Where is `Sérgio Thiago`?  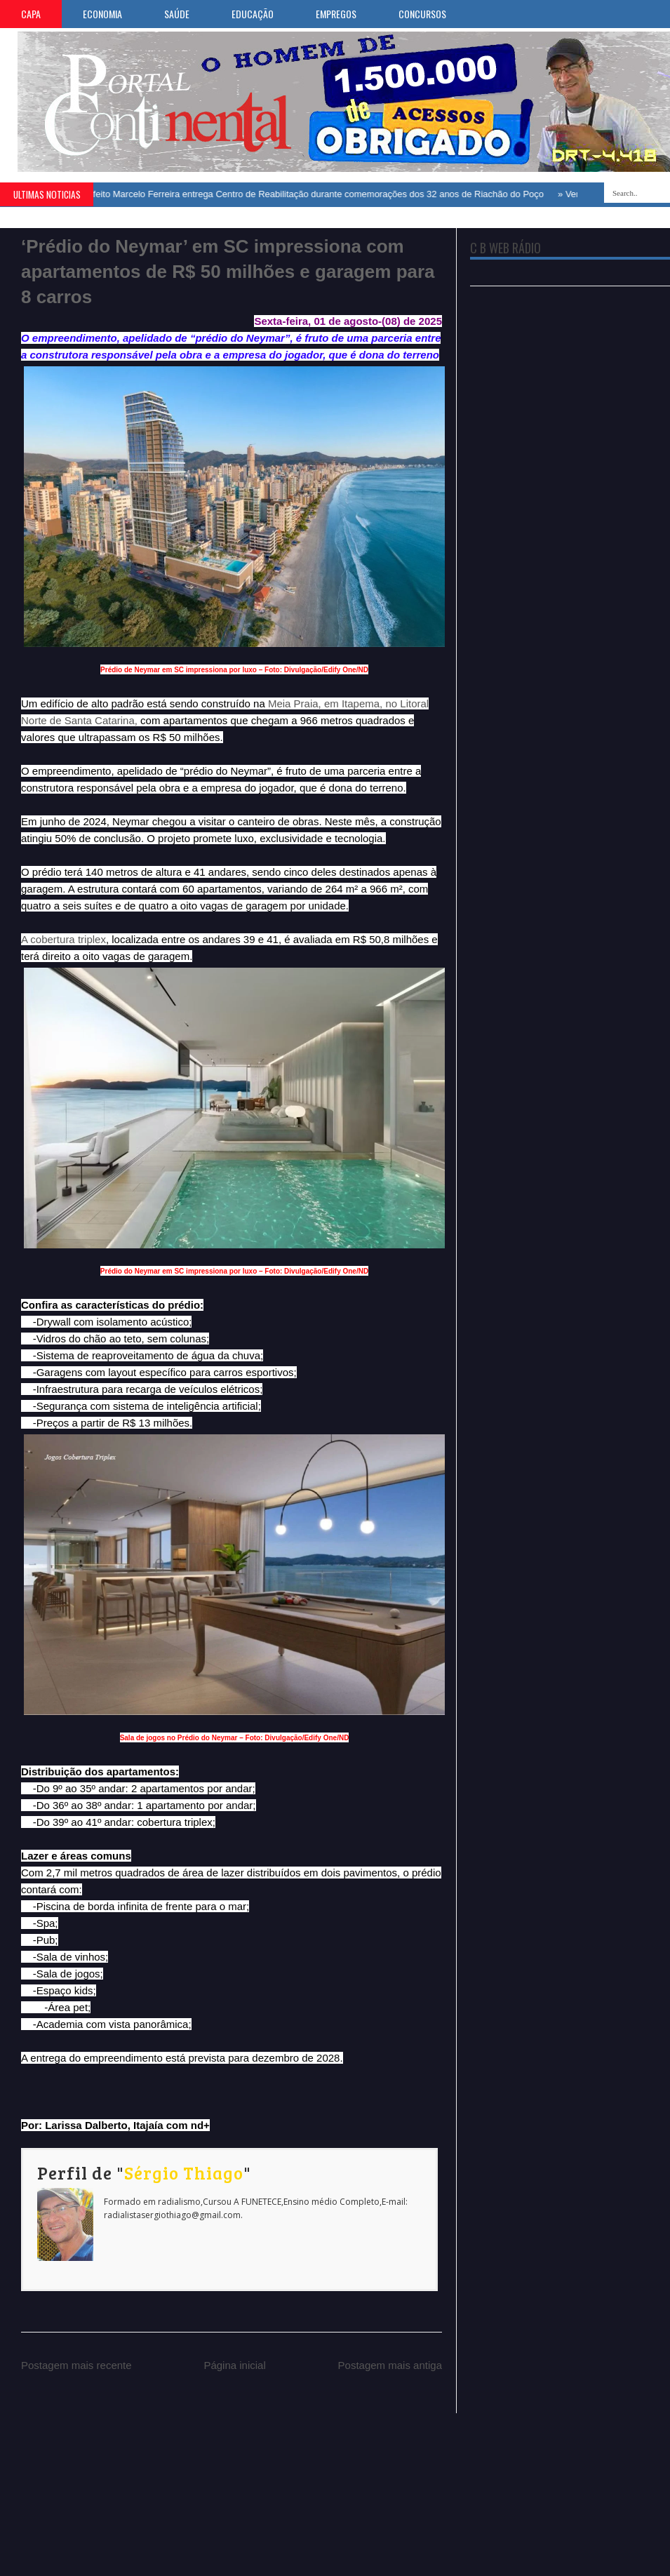 Sérgio Thiago is located at coordinates (183, 2172).